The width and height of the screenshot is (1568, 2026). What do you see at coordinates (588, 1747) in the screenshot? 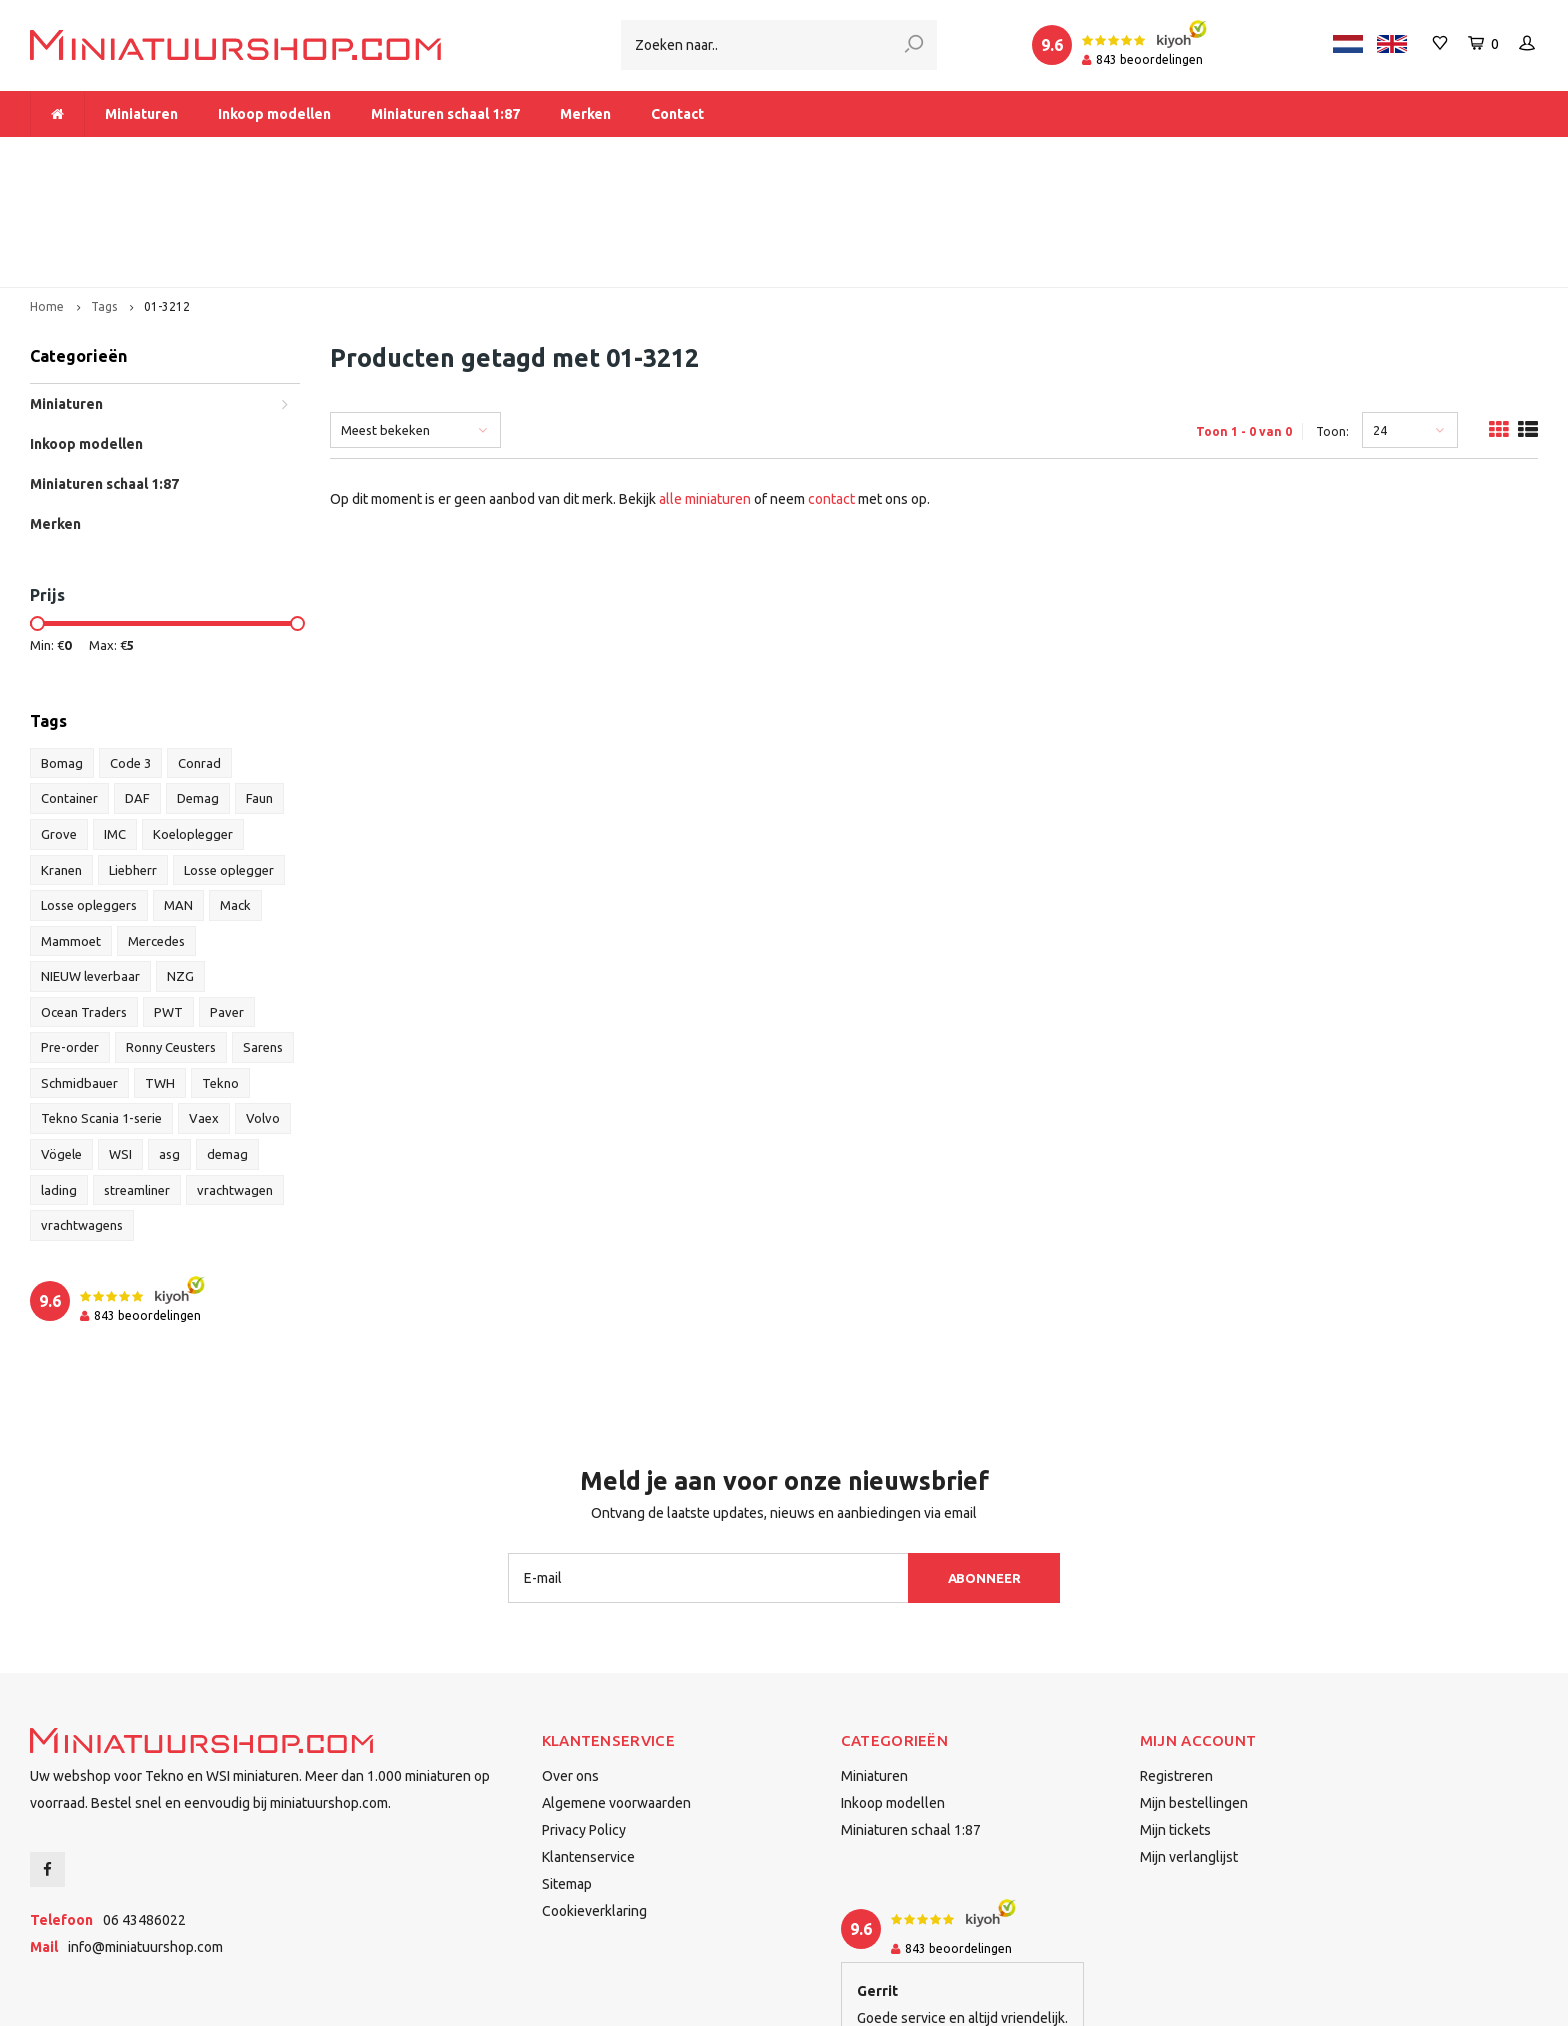
I see `Klantenservice` at bounding box center [588, 1747].